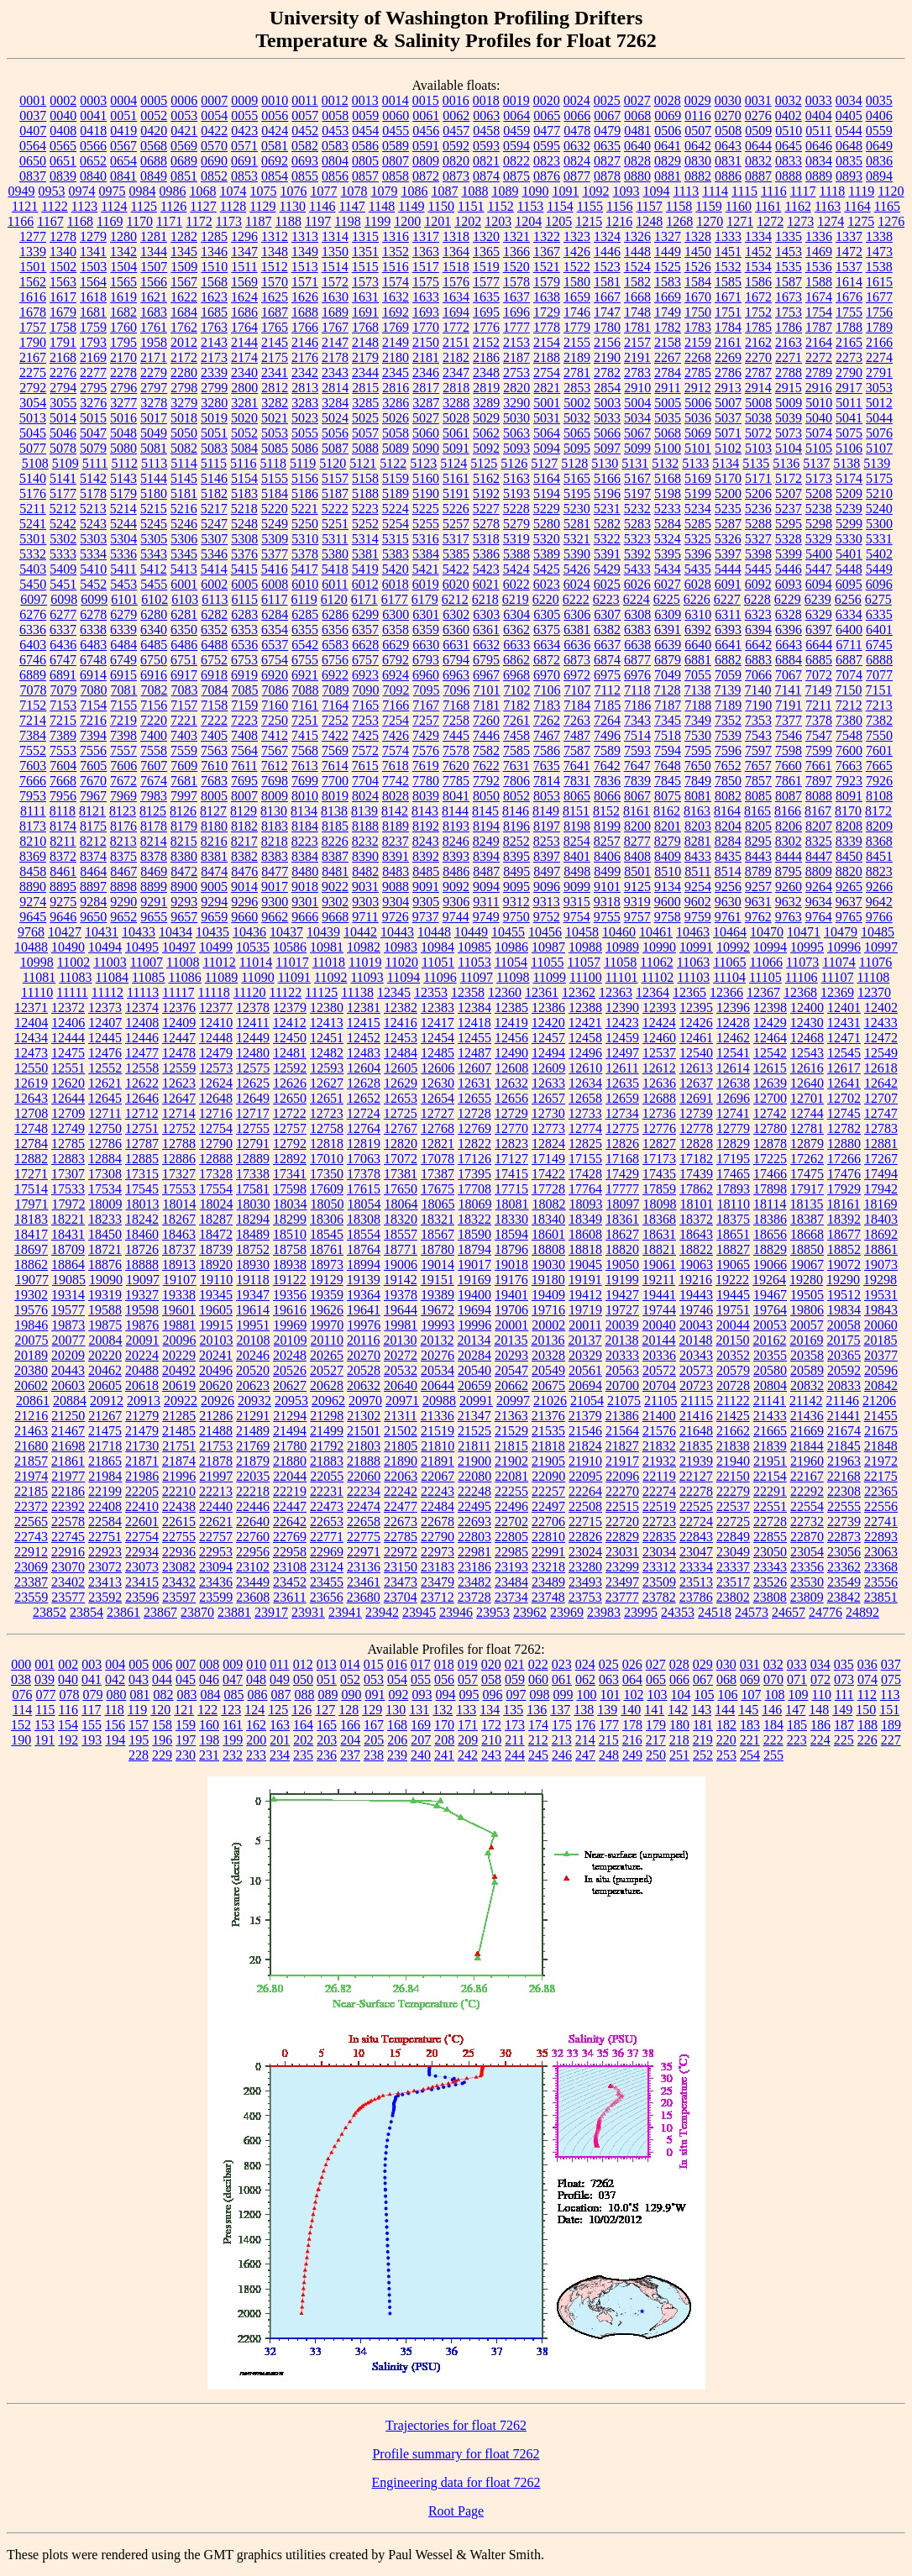 This screenshot has width=912, height=2576. Describe the element at coordinates (487, 690) in the screenshot. I see `7101` at that location.